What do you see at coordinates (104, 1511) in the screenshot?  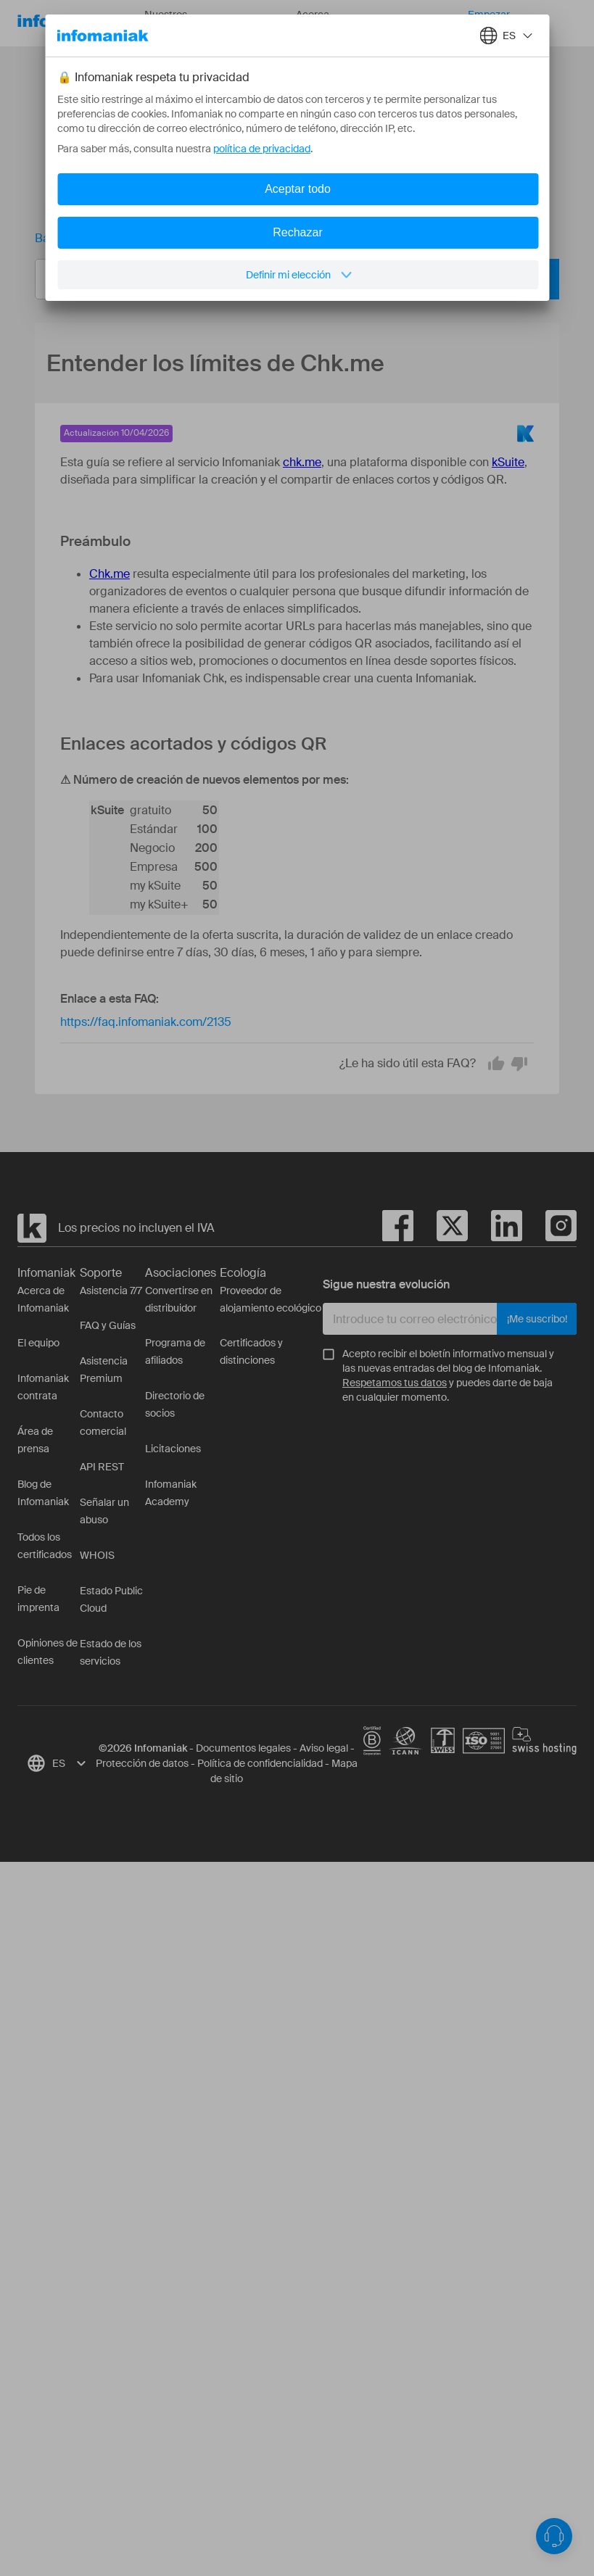 I see `Señalar un abuso` at bounding box center [104, 1511].